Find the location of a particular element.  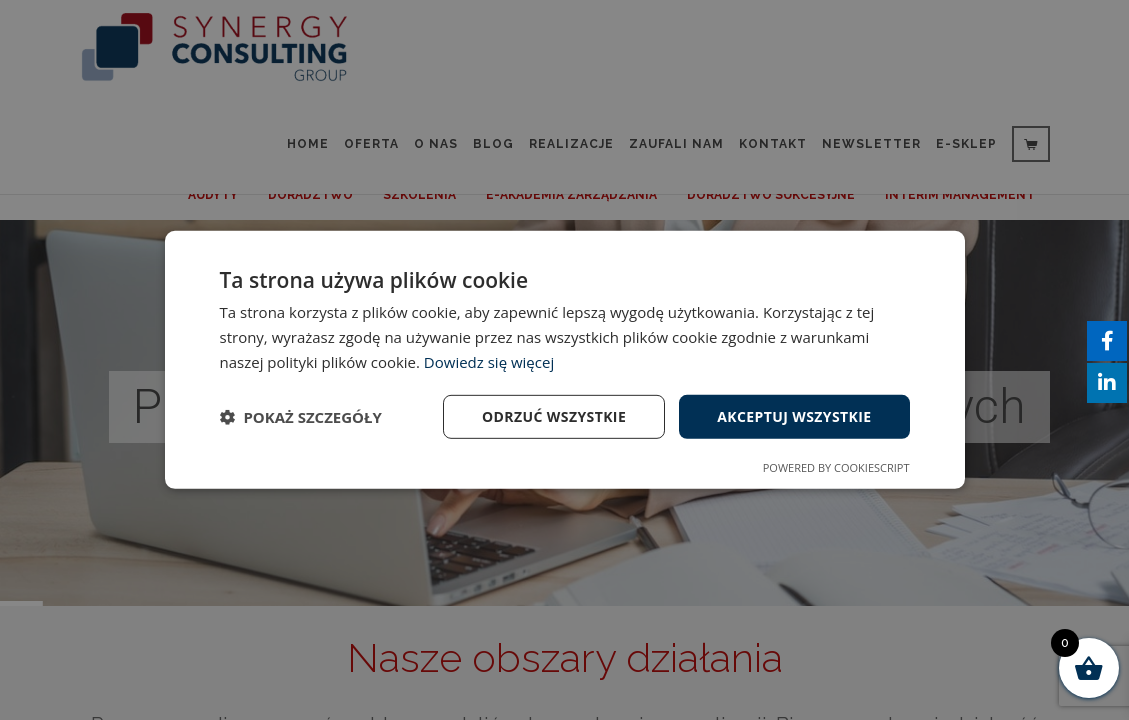

Dowiedz się więcej [Dowiedz się więcej, opens a new window] is located at coordinates (489, 362).